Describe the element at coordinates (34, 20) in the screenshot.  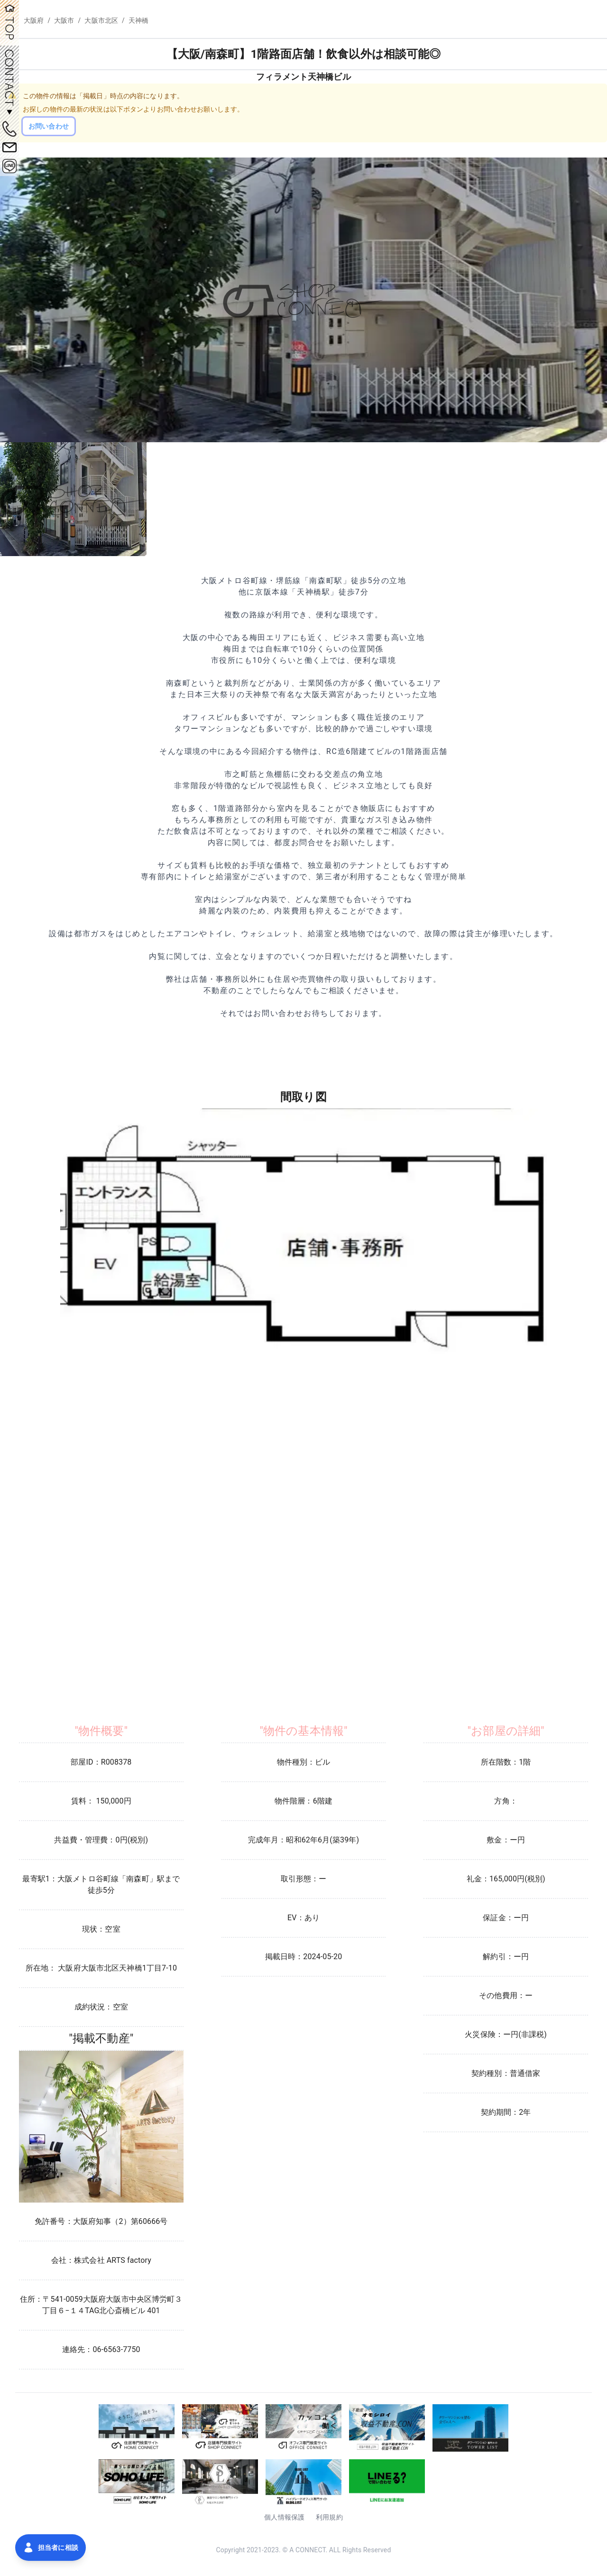
I see `大阪府` at that location.